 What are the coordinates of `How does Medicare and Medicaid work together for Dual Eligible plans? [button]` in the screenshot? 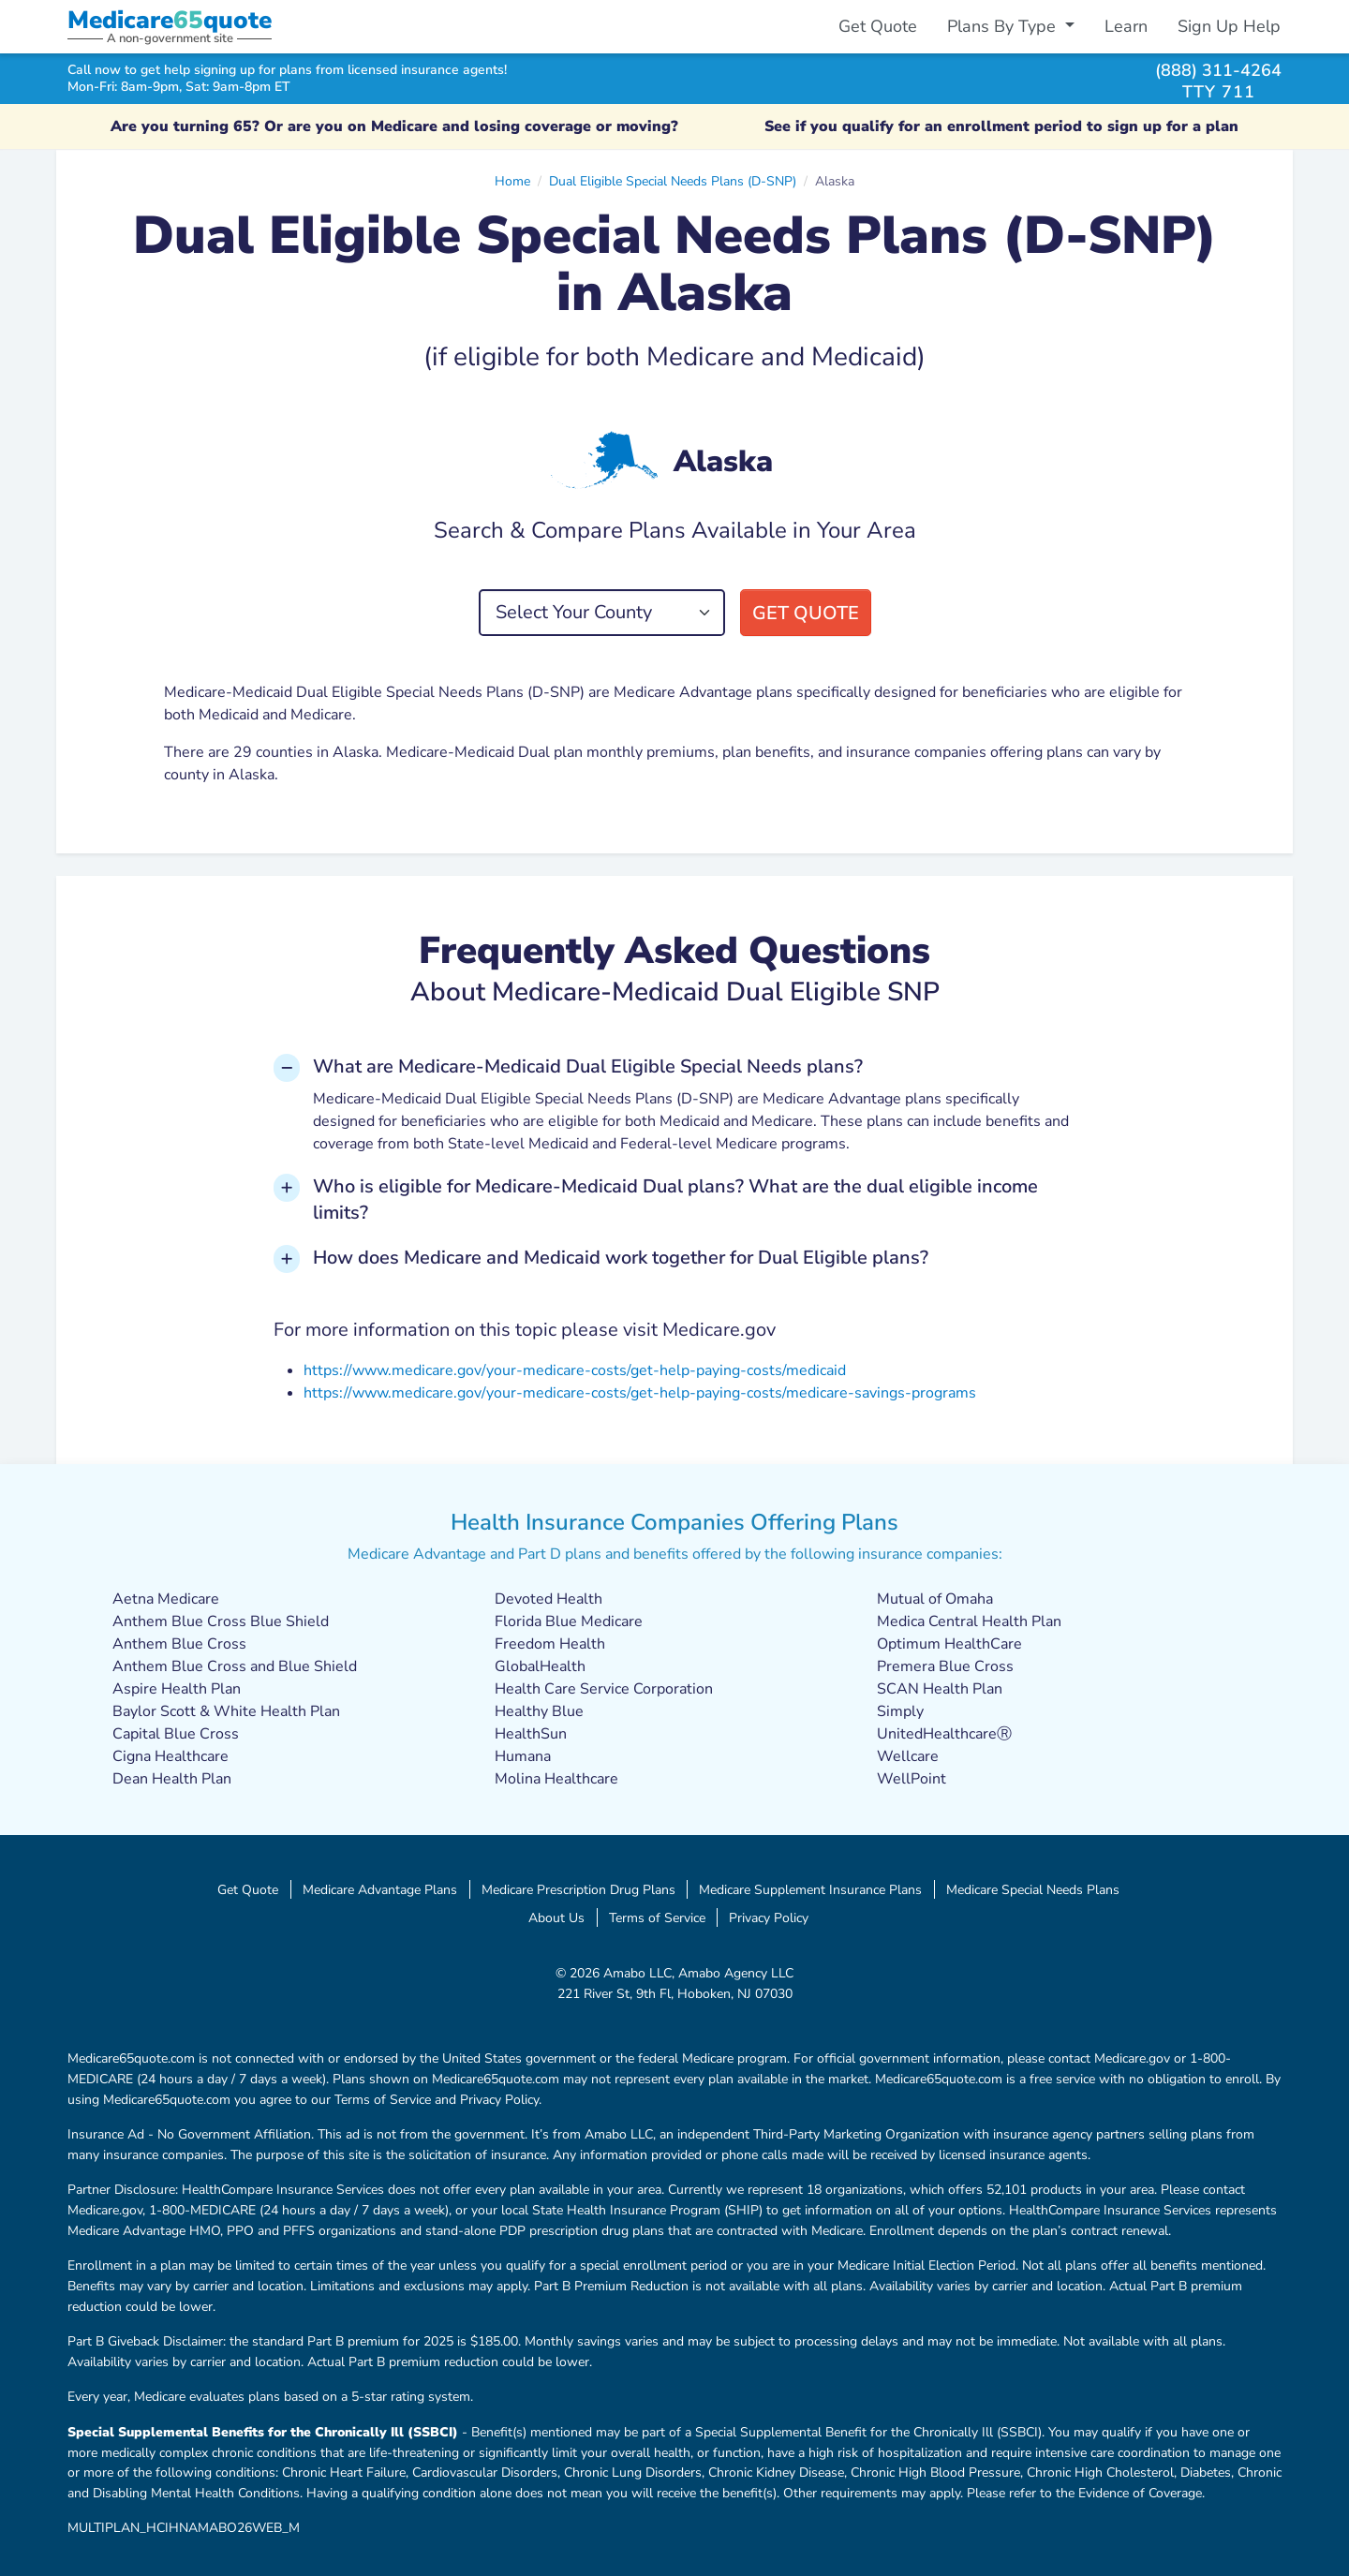 It's located at (620, 1257).